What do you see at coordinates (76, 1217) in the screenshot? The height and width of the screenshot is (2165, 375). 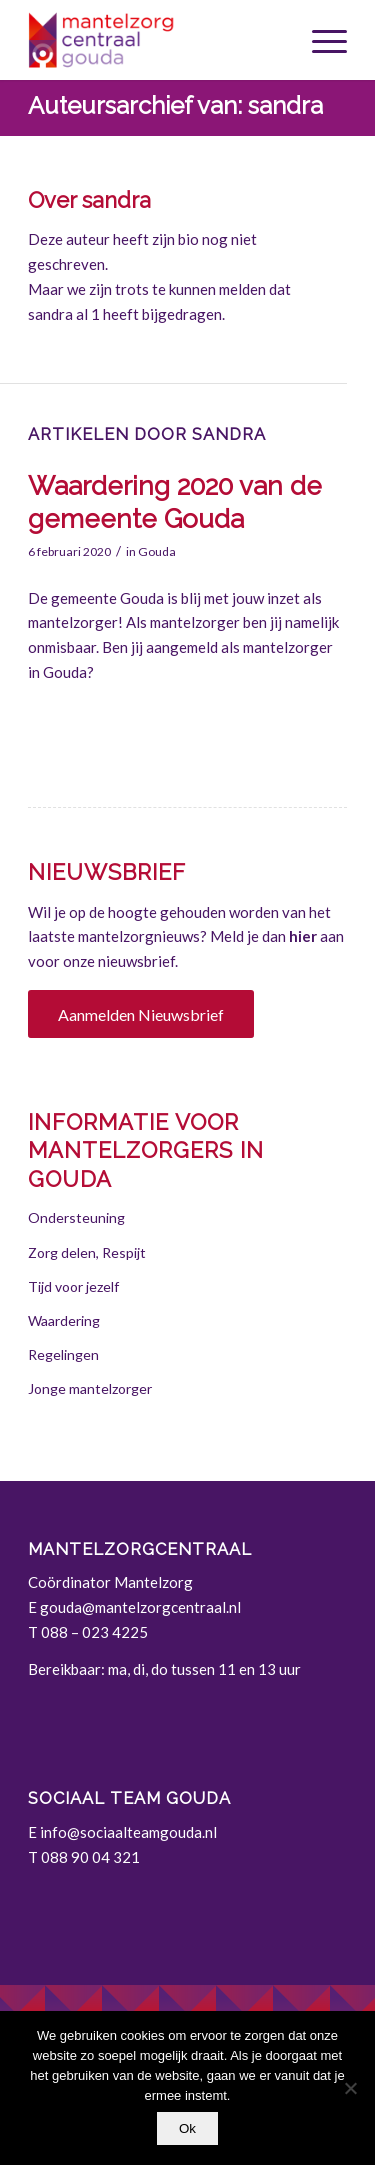 I see `Ondersteuning` at bounding box center [76, 1217].